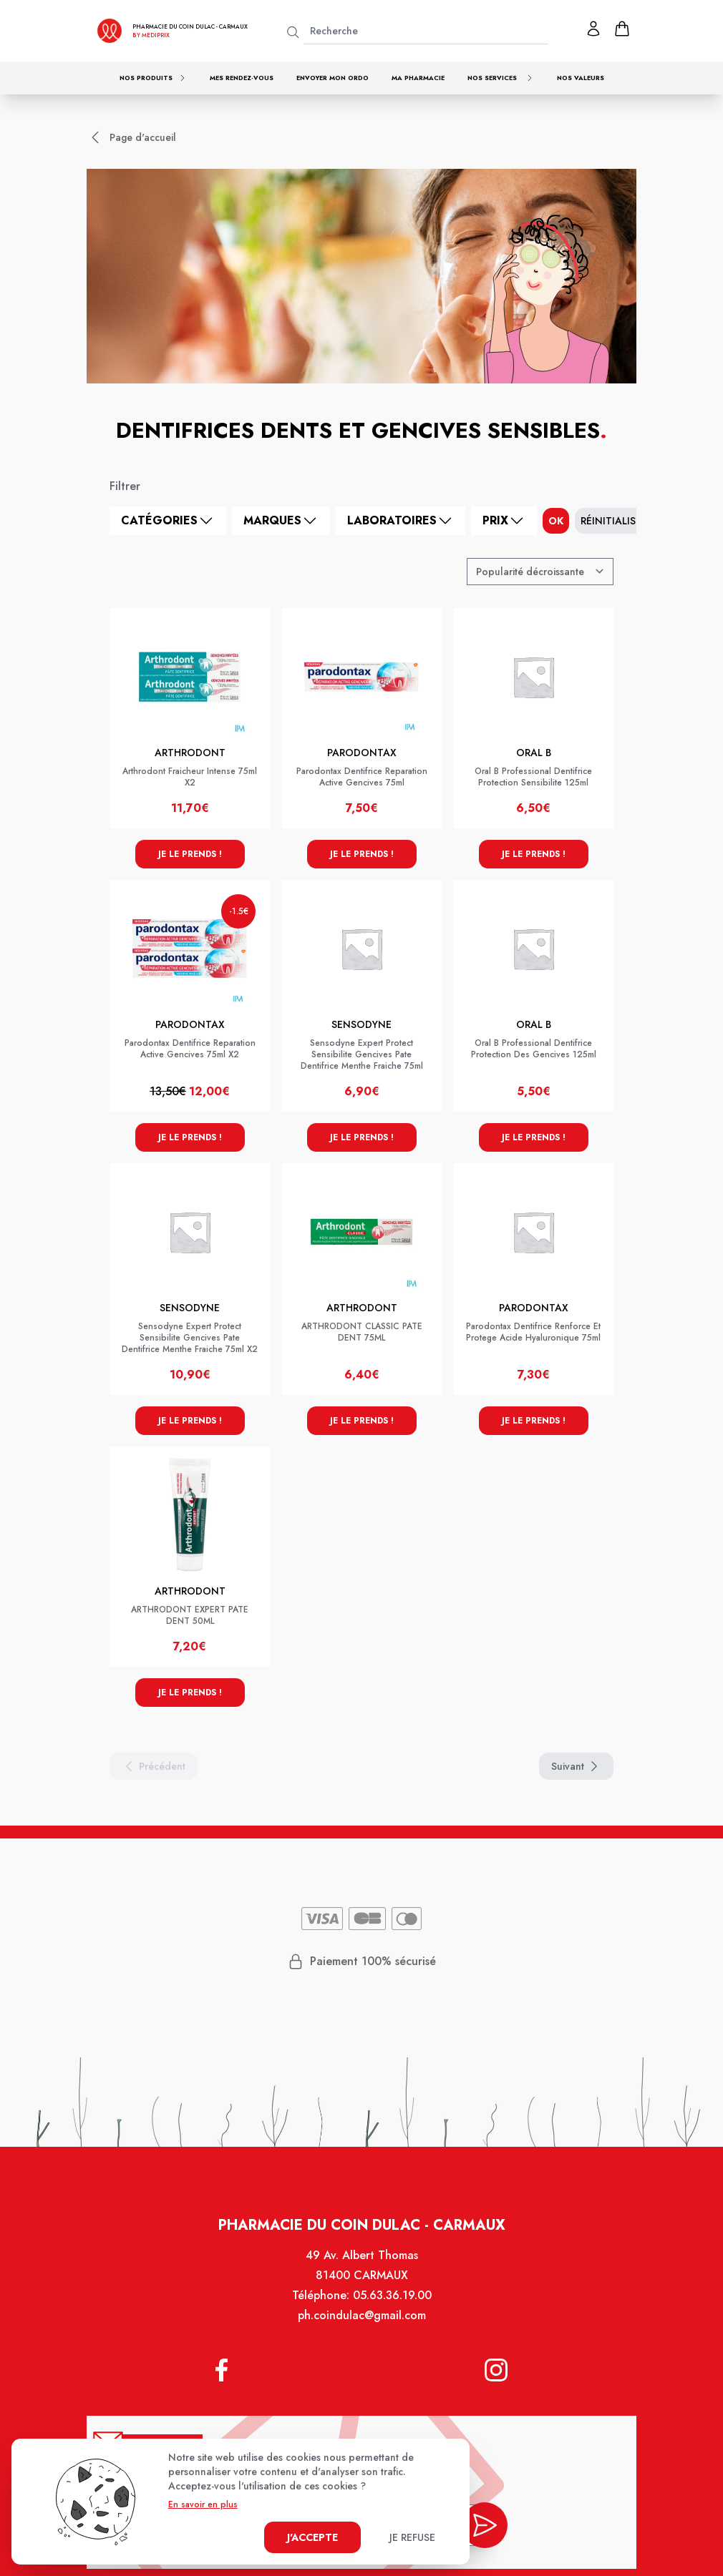 This screenshot has height=2576, width=723. I want to click on Mes rendez-vous, so click(241, 77).